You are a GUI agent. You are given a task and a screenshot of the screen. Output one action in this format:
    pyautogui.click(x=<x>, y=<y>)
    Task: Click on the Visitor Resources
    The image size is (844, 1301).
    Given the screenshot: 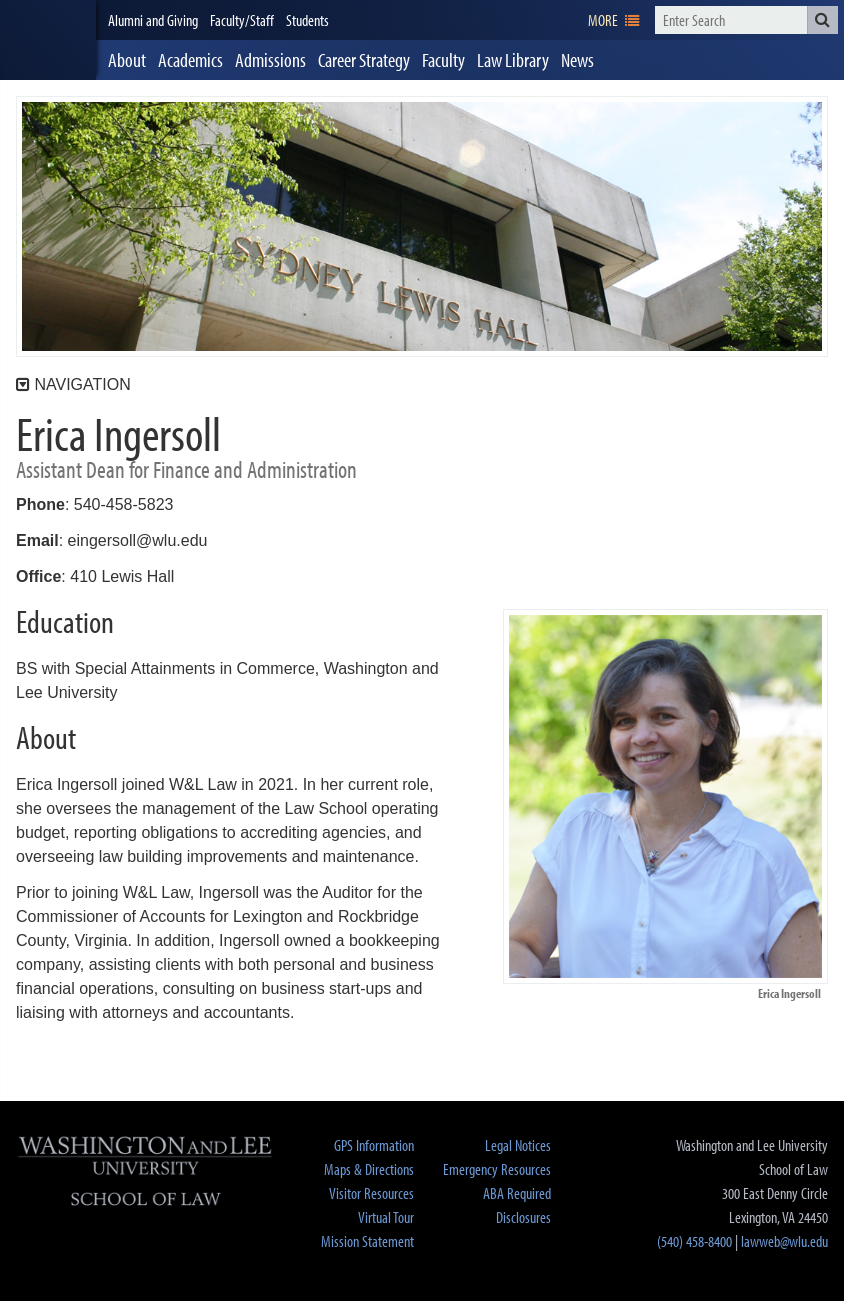 What is the action you would take?
    pyautogui.click(x=371, y=1193)
    